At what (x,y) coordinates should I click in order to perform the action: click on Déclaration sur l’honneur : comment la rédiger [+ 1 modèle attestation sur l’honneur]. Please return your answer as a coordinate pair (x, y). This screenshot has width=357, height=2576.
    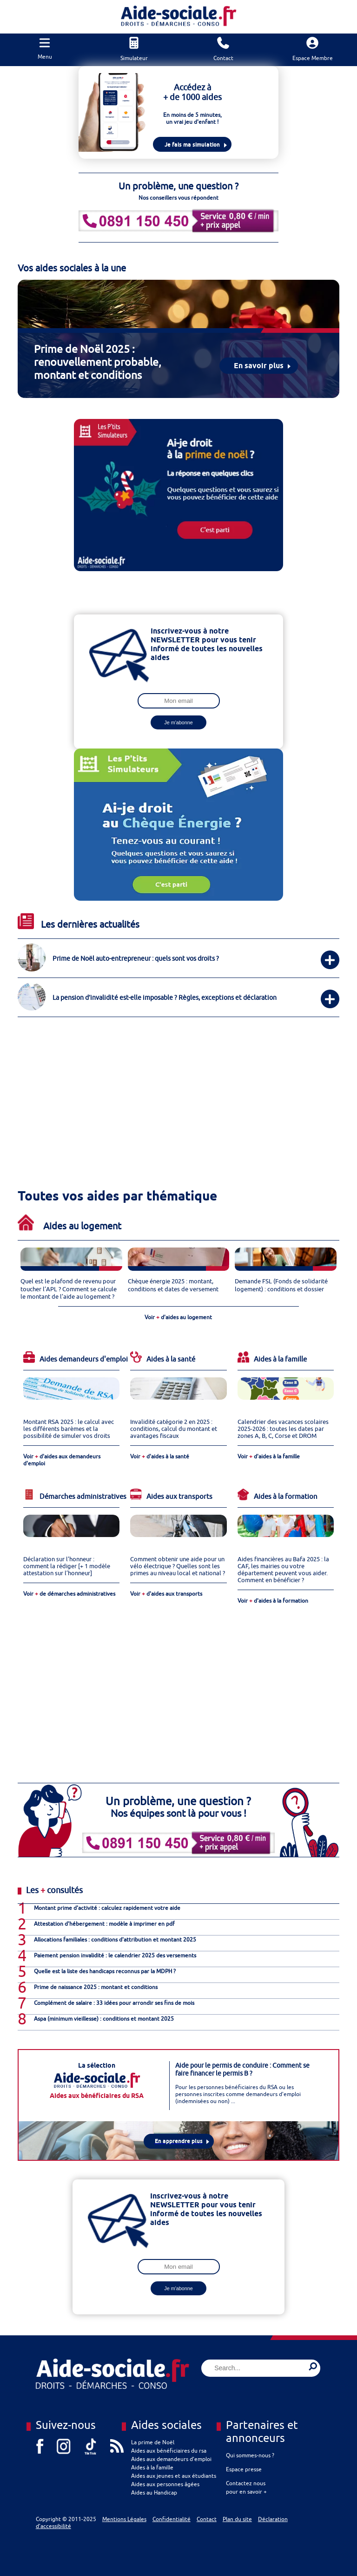
    Looking at the image, I should click on (66, 1566).